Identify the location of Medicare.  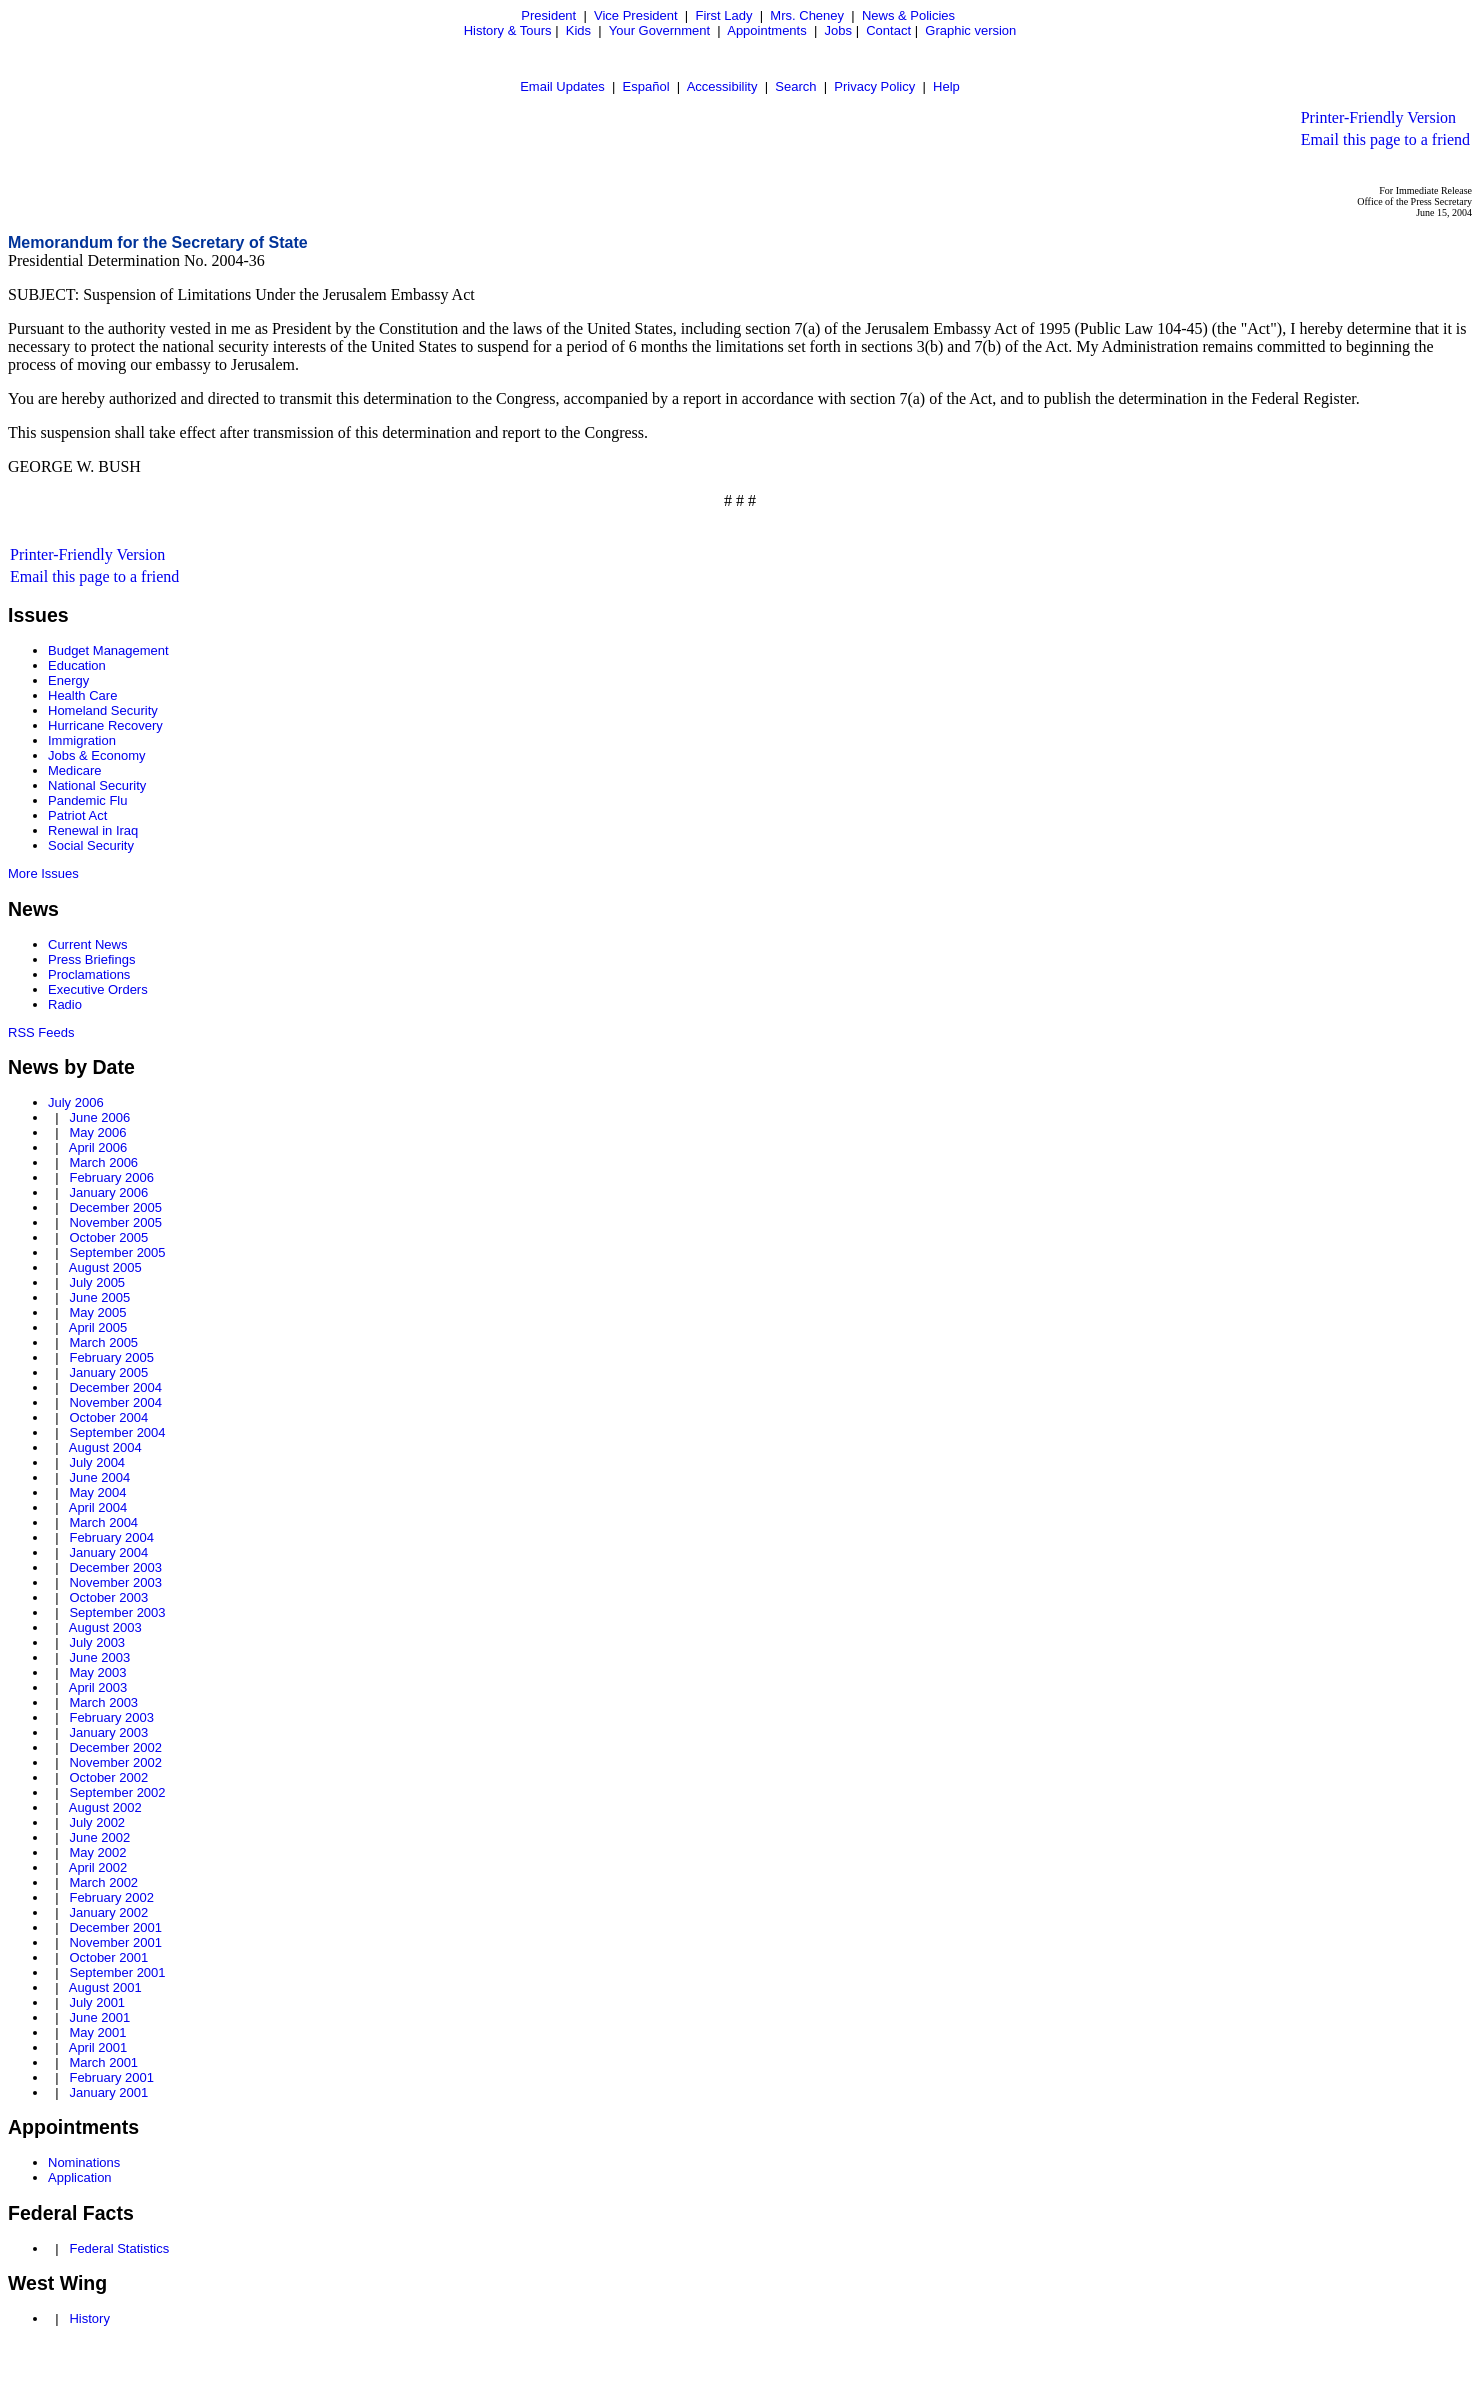
(74, 770).